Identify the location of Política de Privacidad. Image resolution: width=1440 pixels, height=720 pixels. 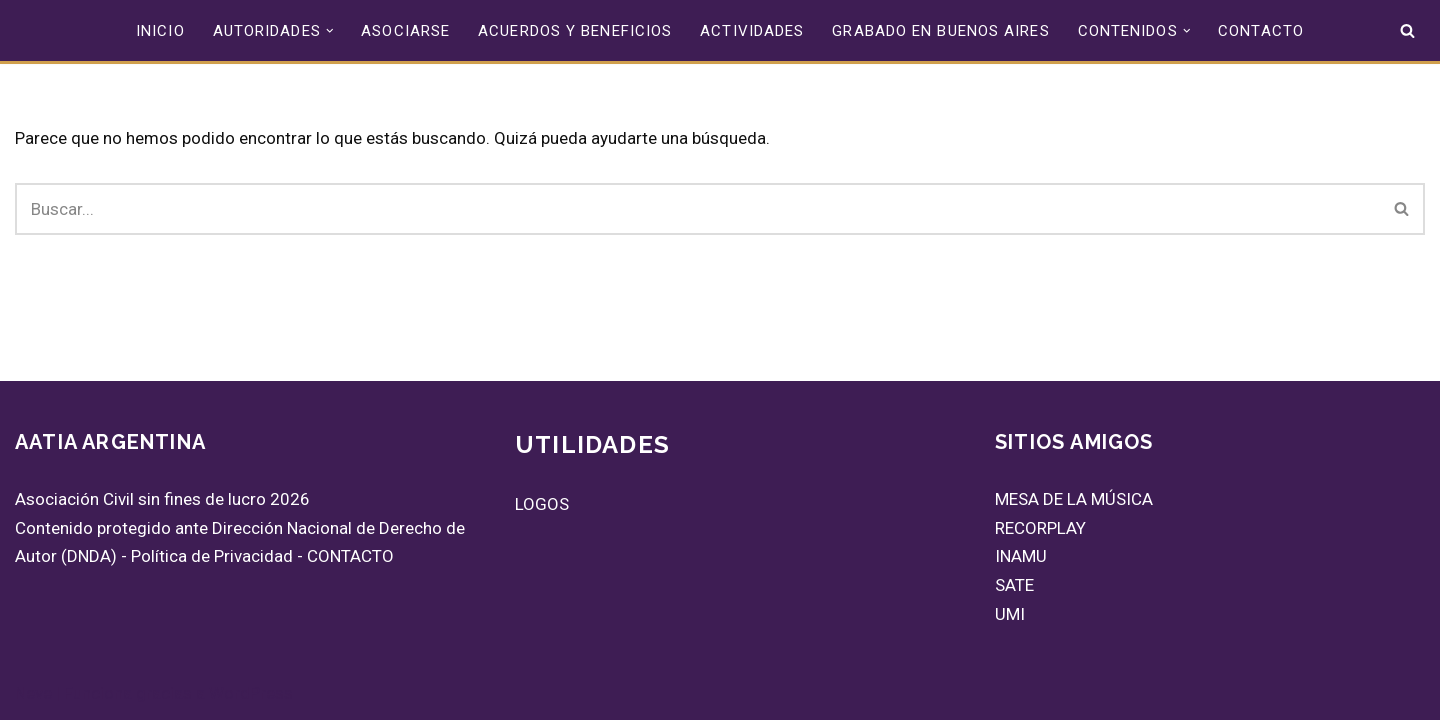
(212, 556).